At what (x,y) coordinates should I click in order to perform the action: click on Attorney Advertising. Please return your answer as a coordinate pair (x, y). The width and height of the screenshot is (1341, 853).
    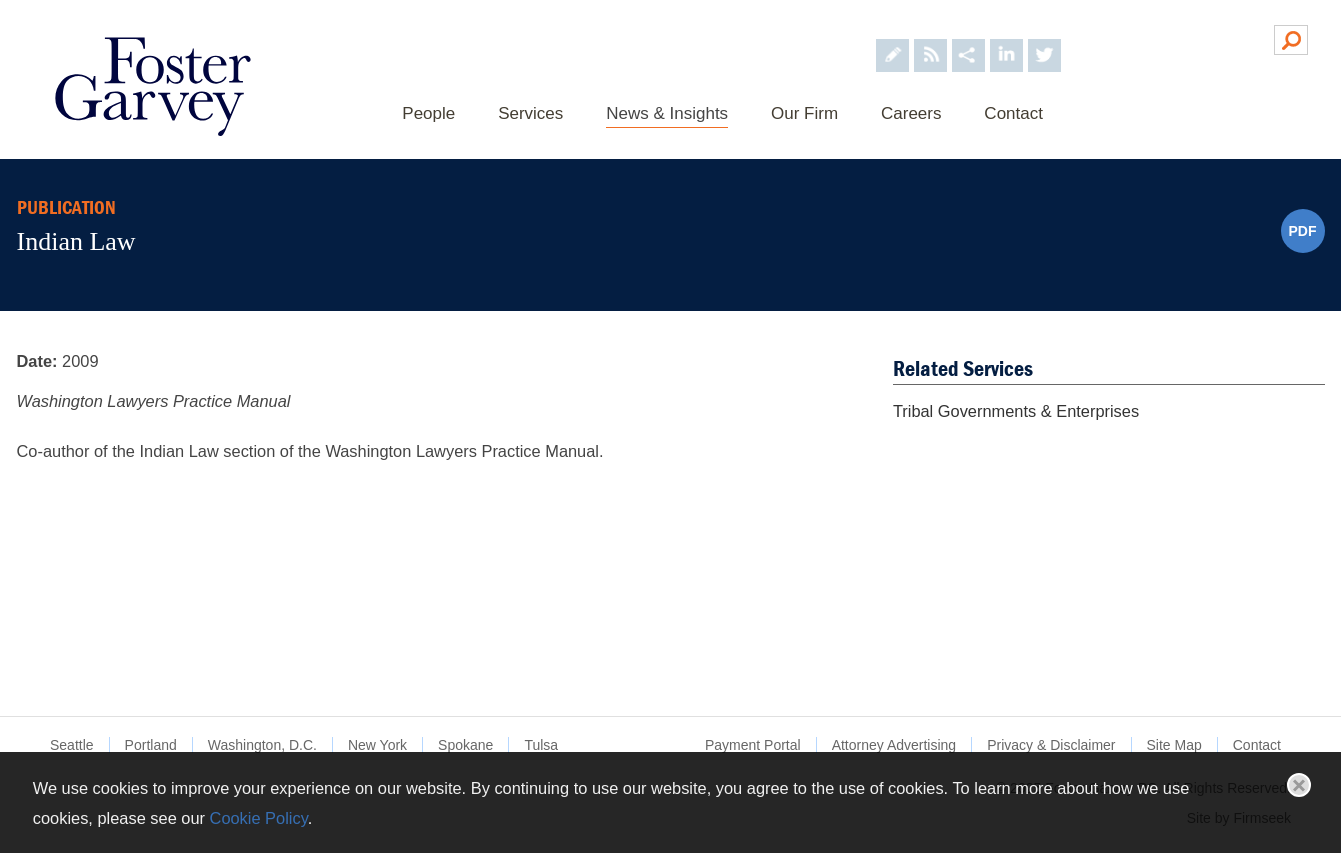
    Looking at the image, I should click on (894, 745).